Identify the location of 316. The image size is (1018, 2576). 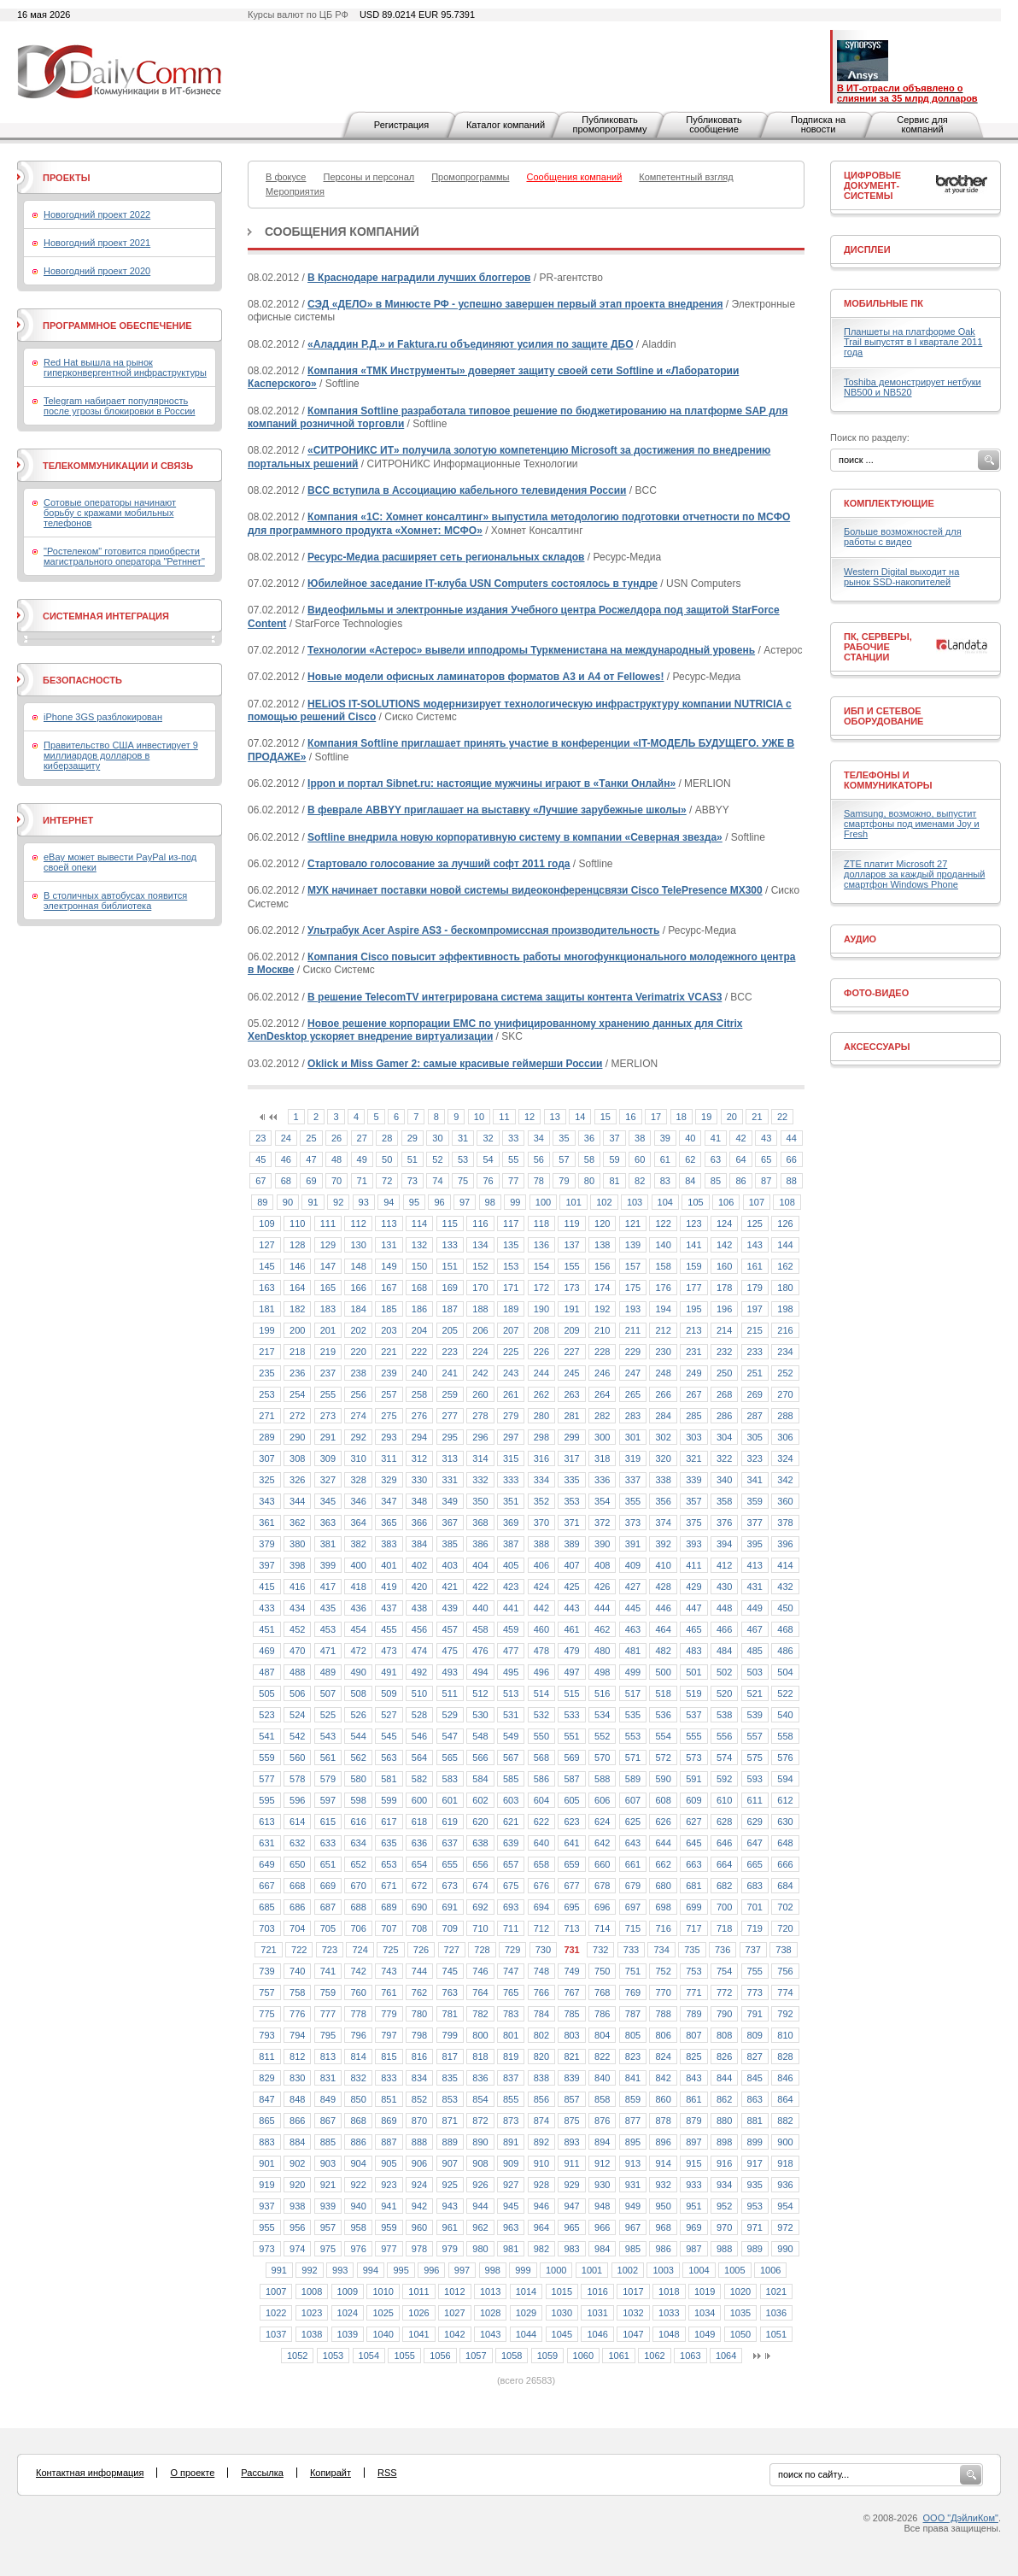
(541, 1458).